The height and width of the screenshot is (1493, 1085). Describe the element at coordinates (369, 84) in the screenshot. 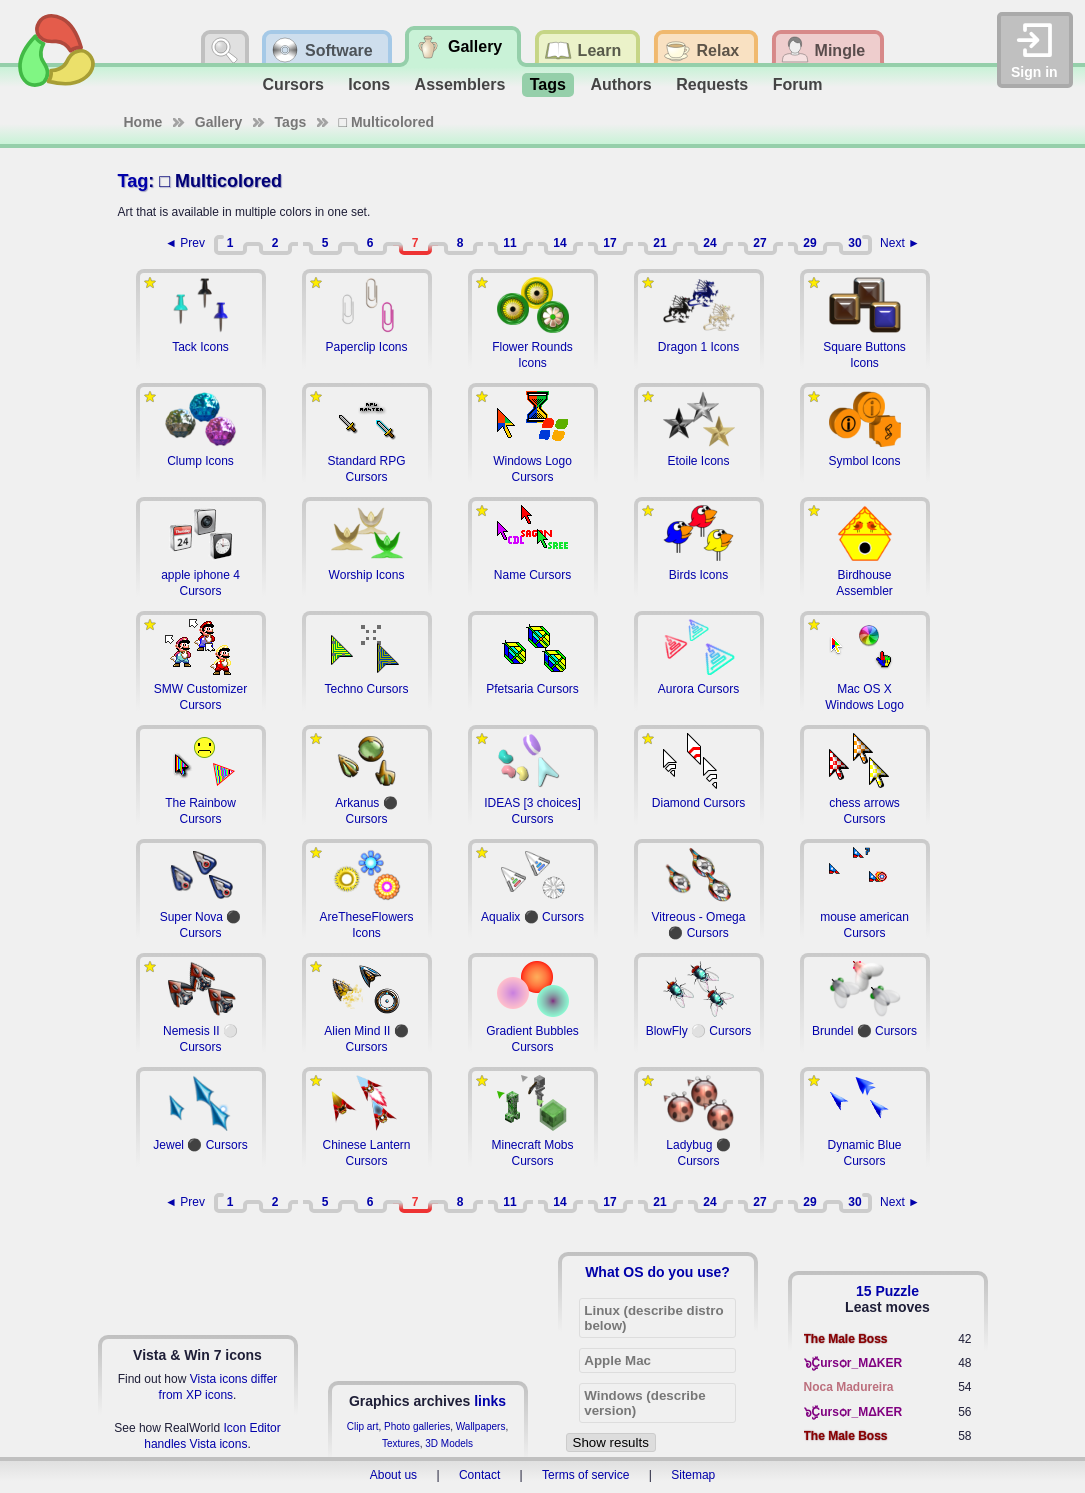

I see `Icons` at that location.